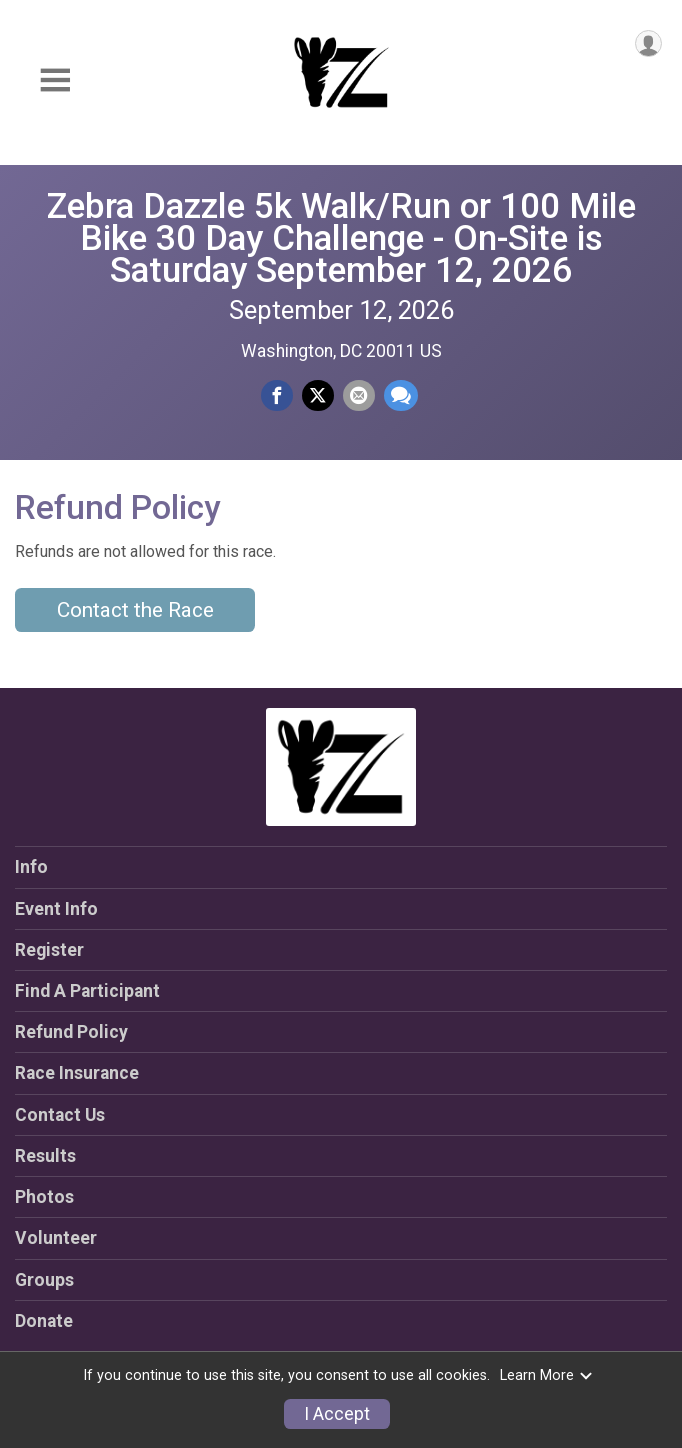 This screenshot has width=682, height=1448. What do you see at coordinates (44, 1280) in the screenshot?
I see `Groups` at bounding box center [44, 1280].